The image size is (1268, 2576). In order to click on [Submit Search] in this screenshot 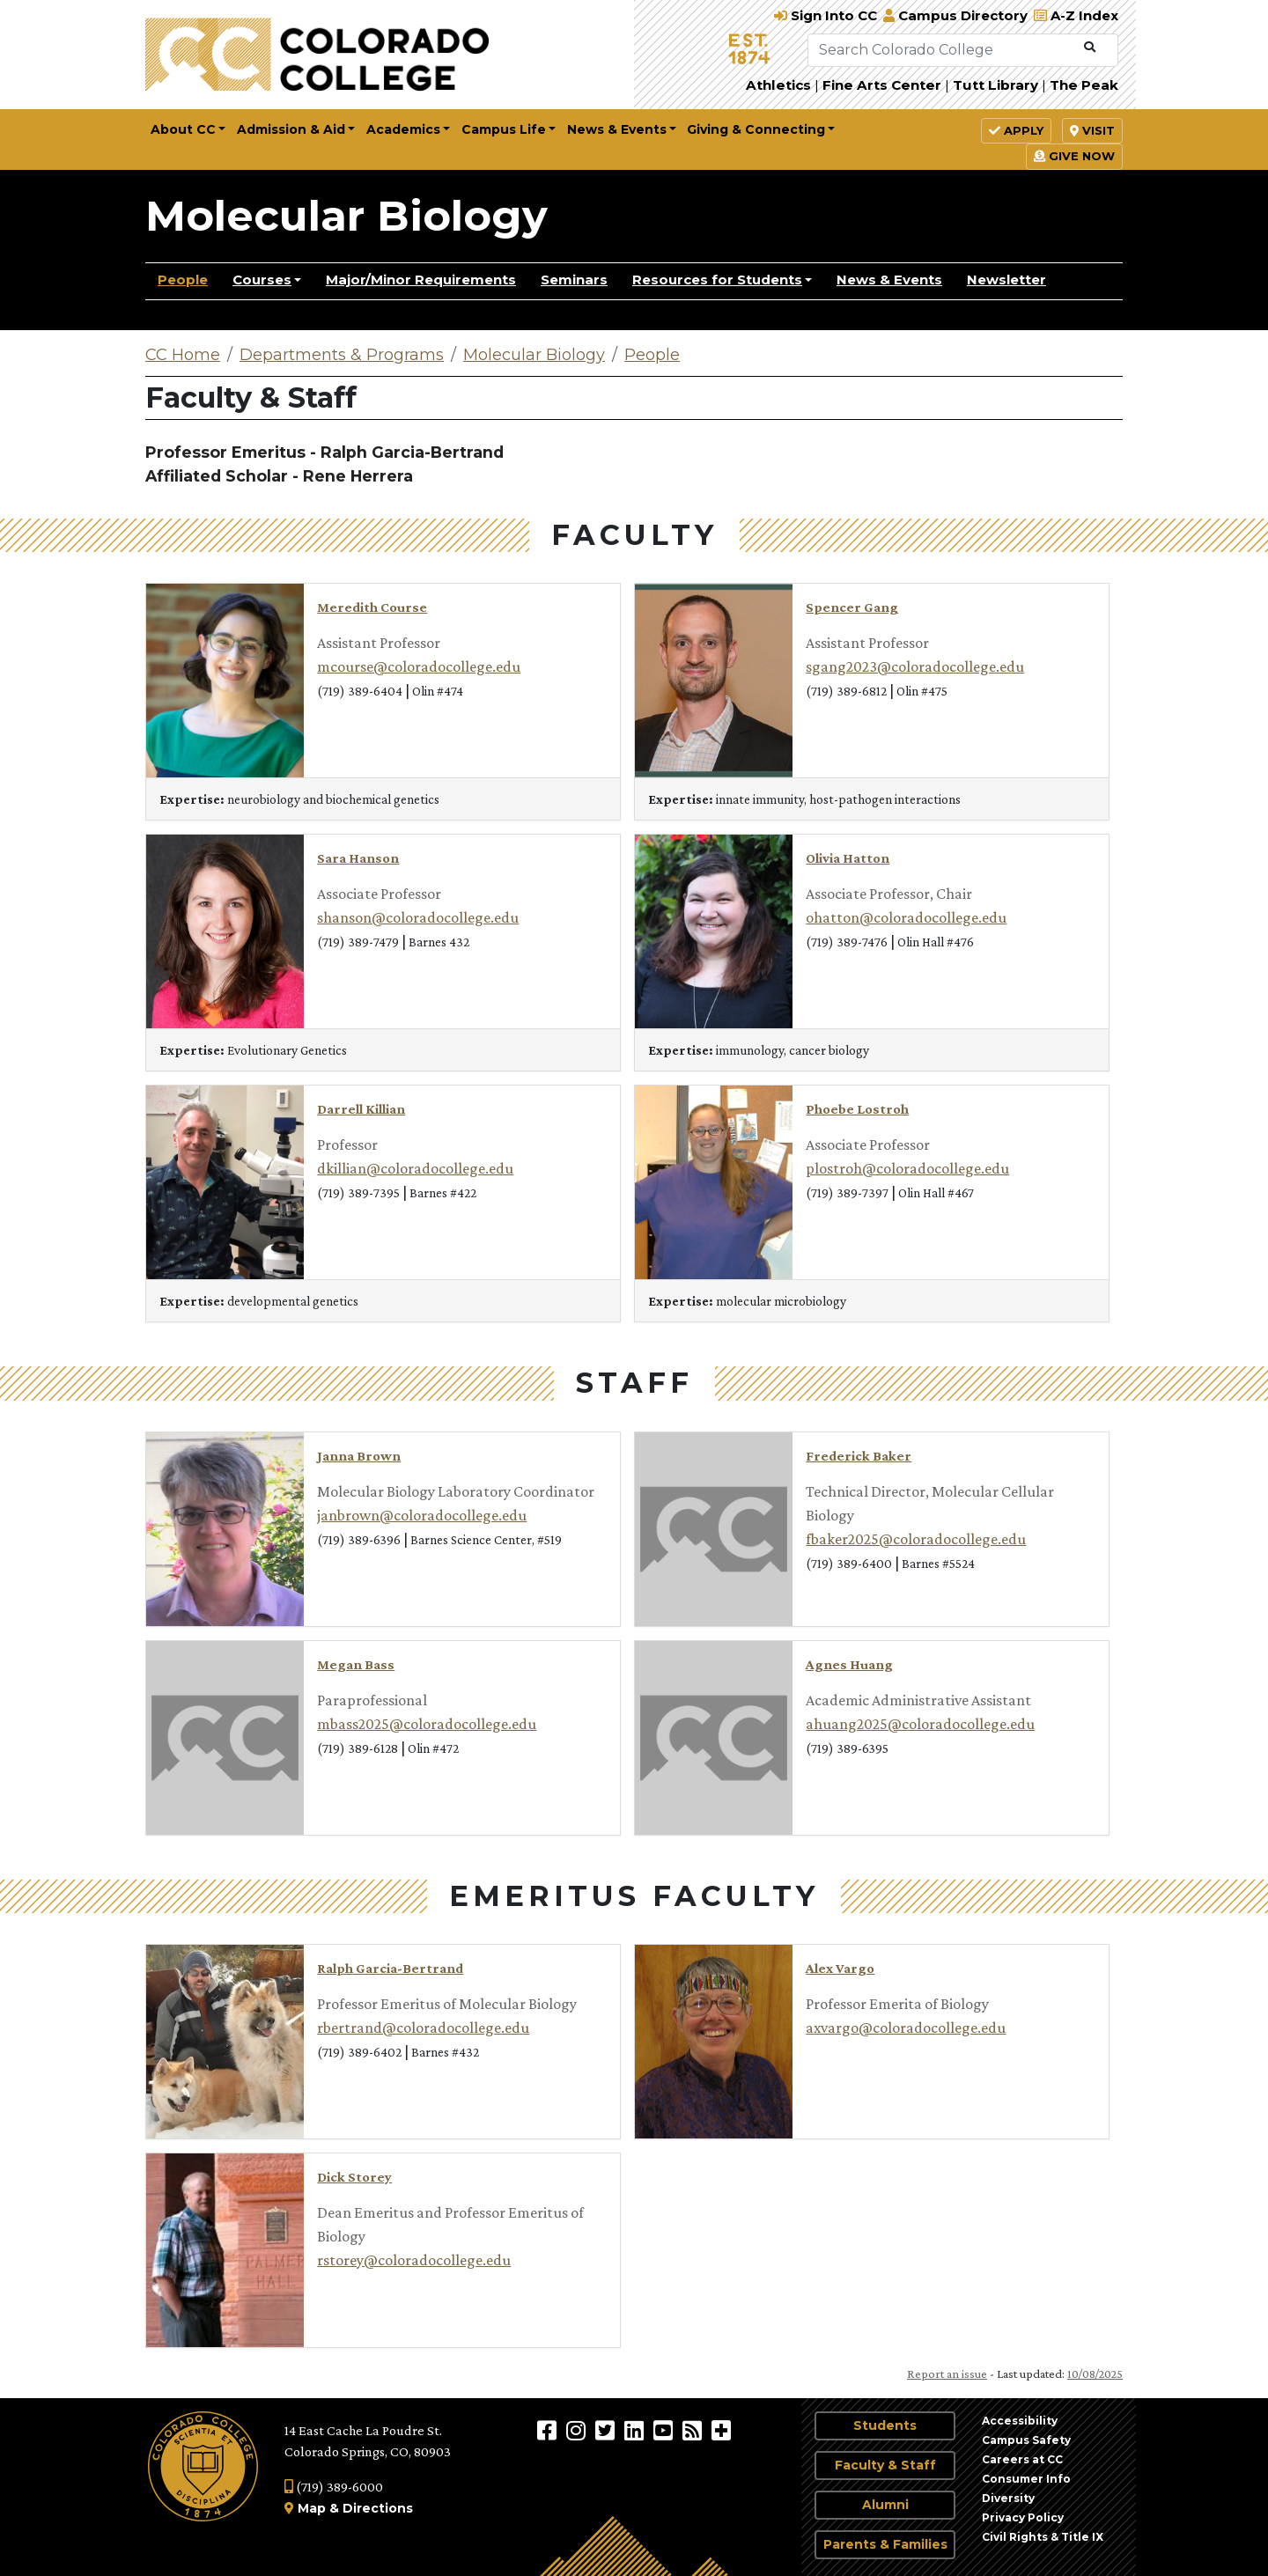, I will do `click(1089, 47)`.